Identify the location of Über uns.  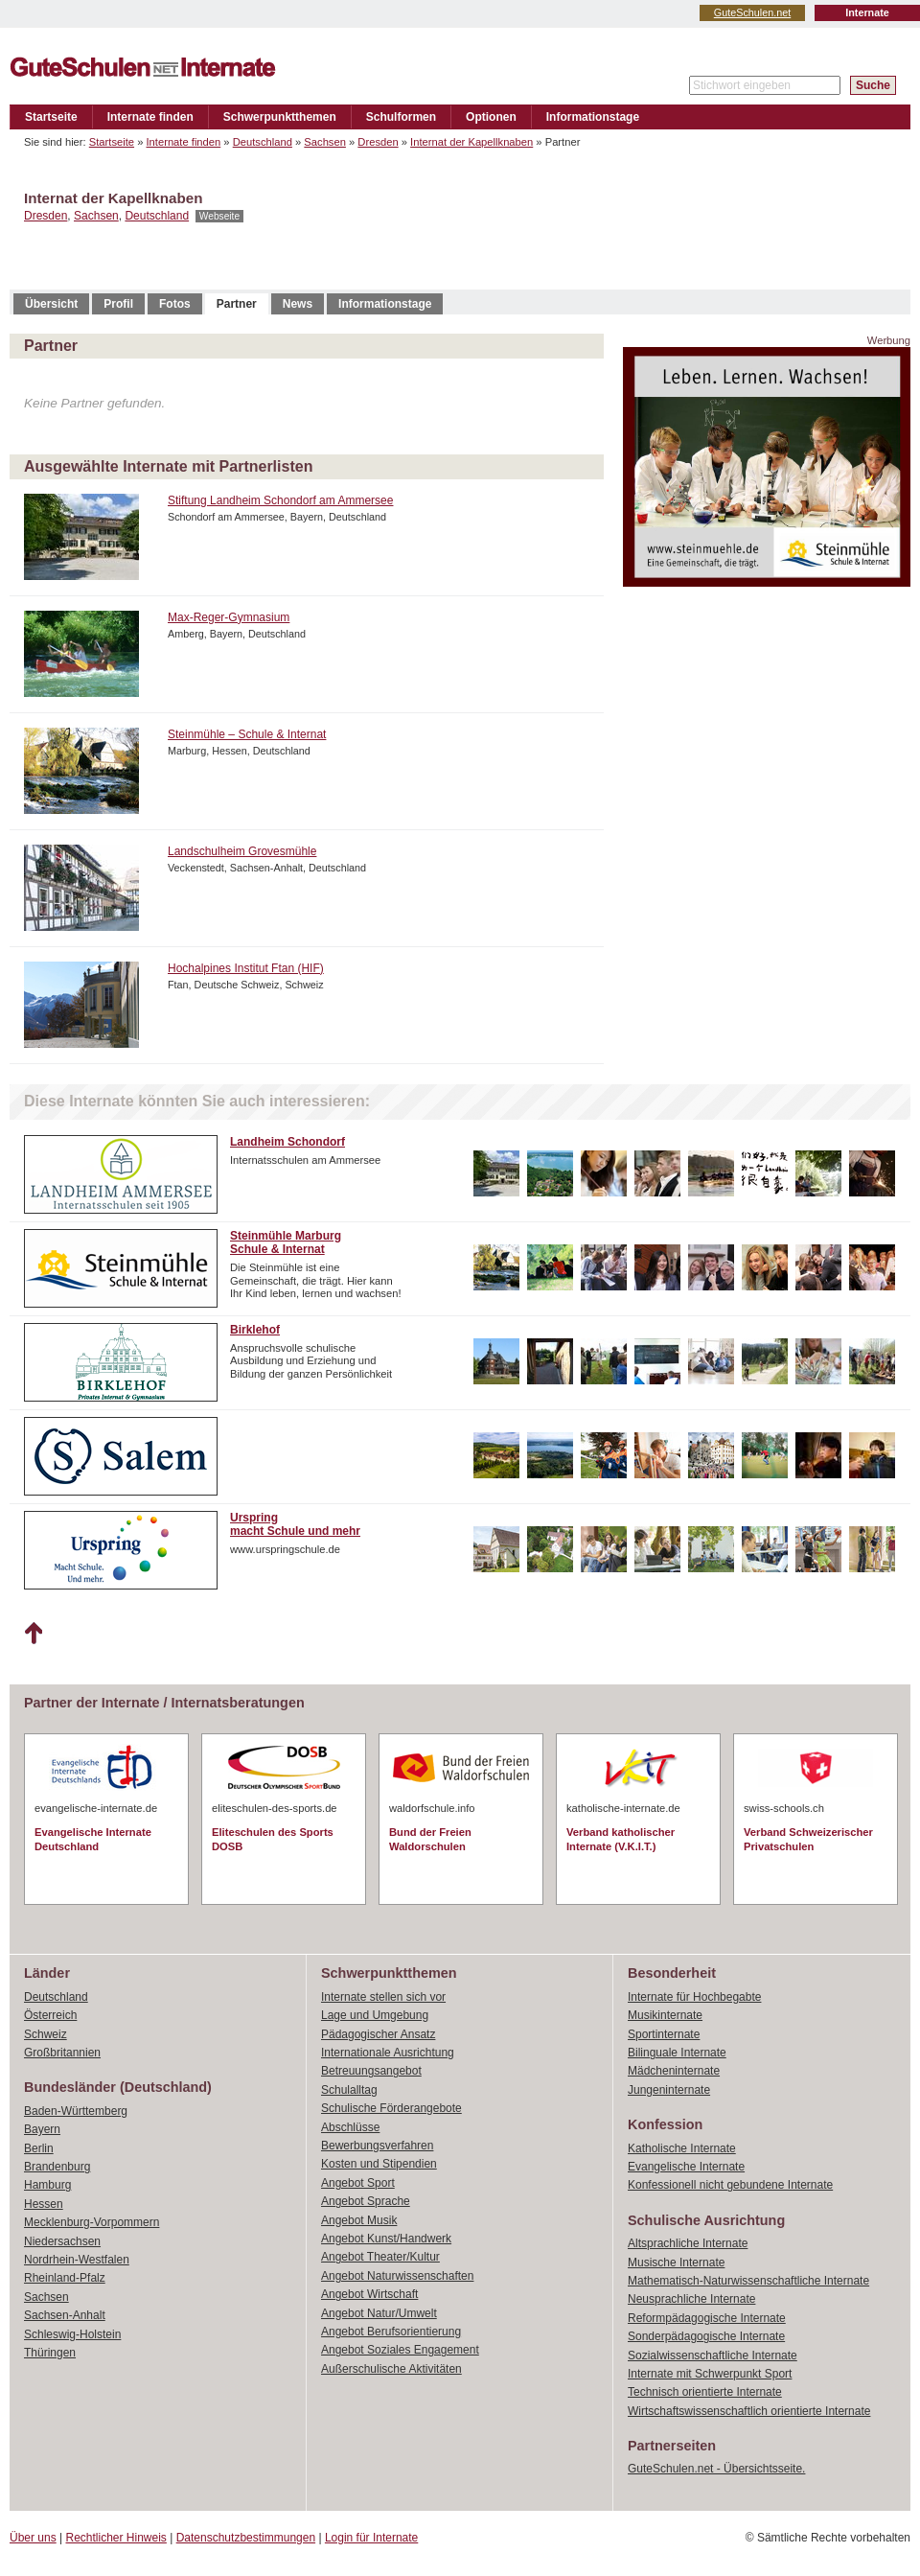
(33, 2537).